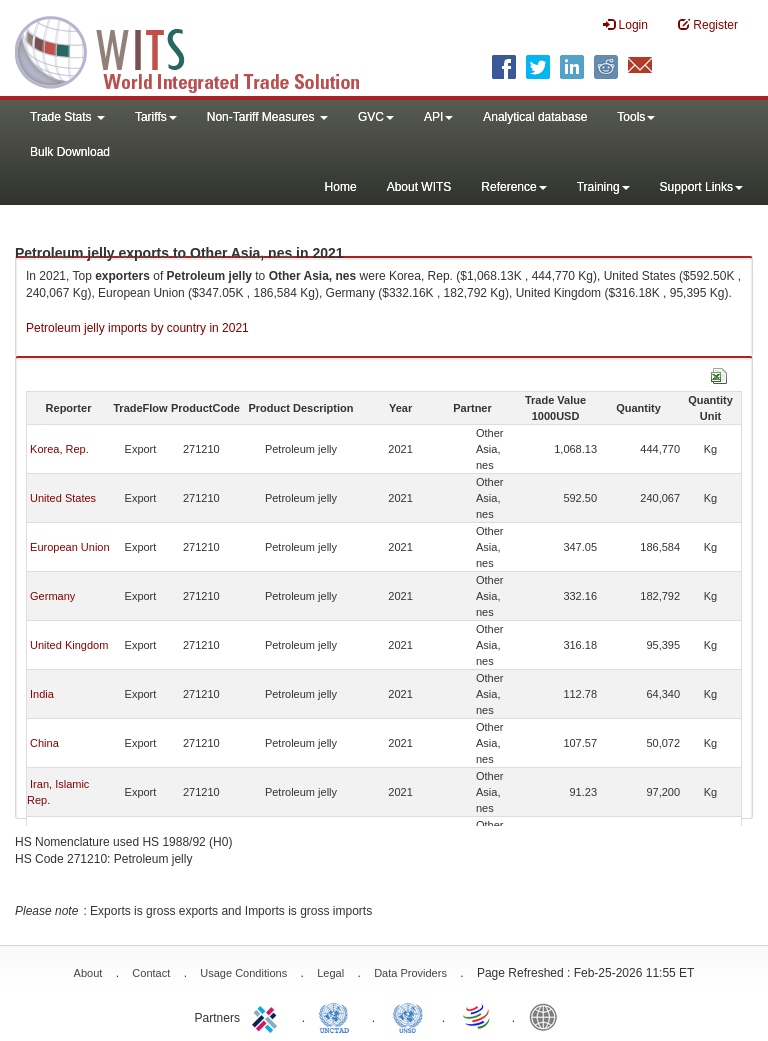 The width and height of the screenshot is (768, 1041). I want to click on United Kingdom, so click(69, 645).